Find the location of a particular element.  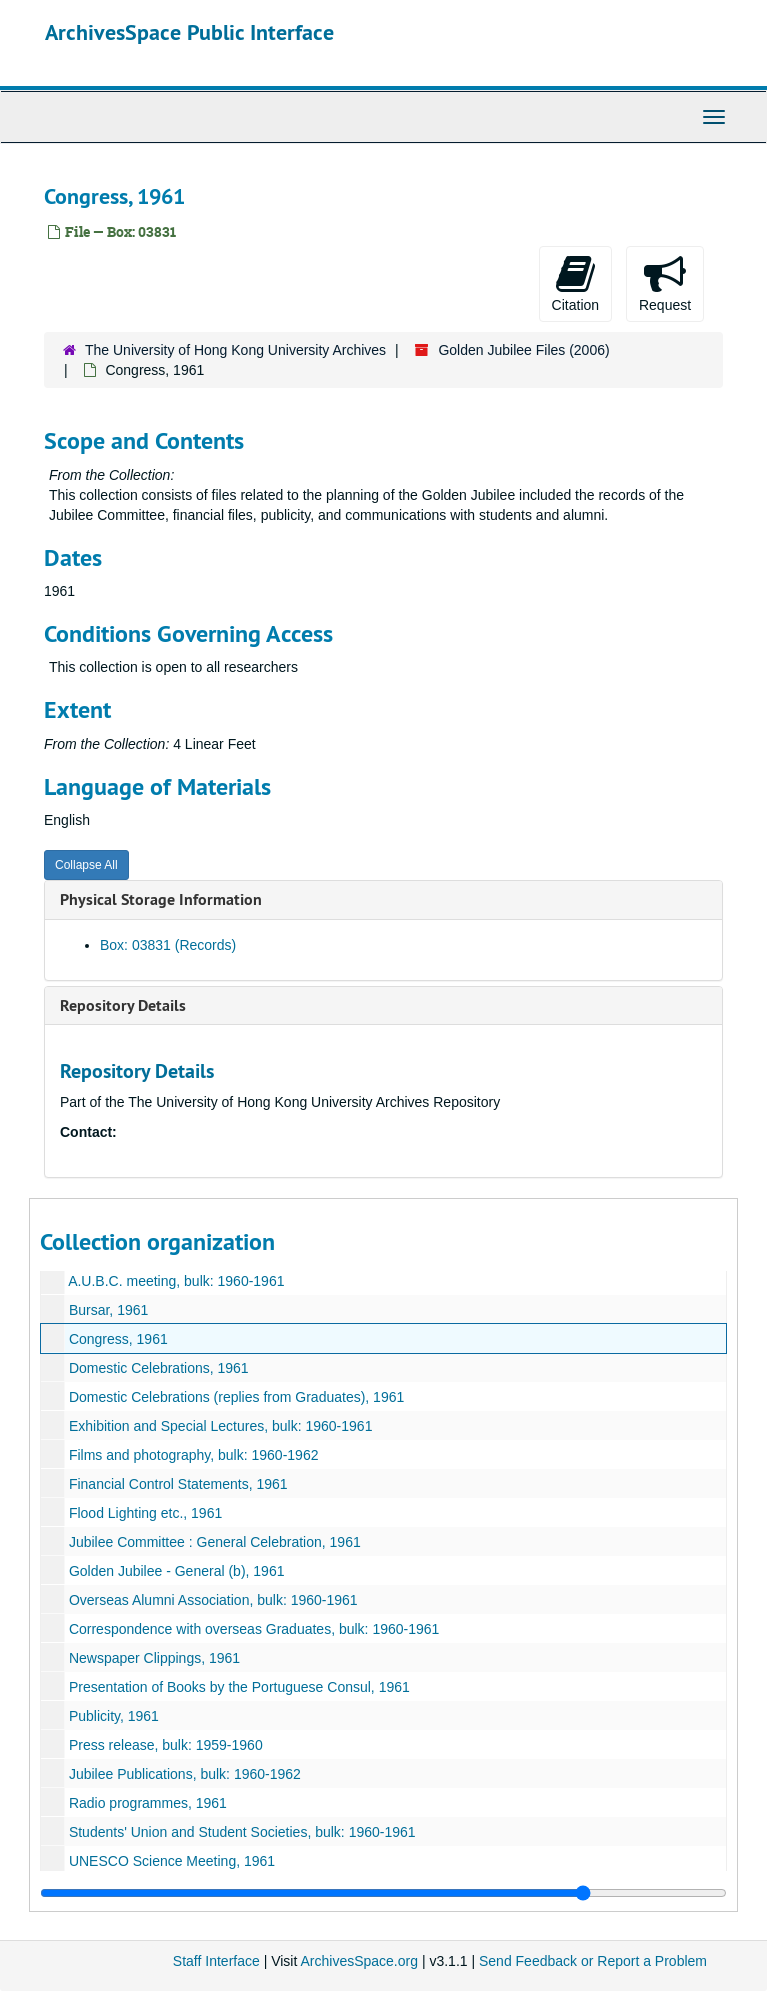

Golden Jubilee - General (b), 1961 is located at coordinates (177, 1571).